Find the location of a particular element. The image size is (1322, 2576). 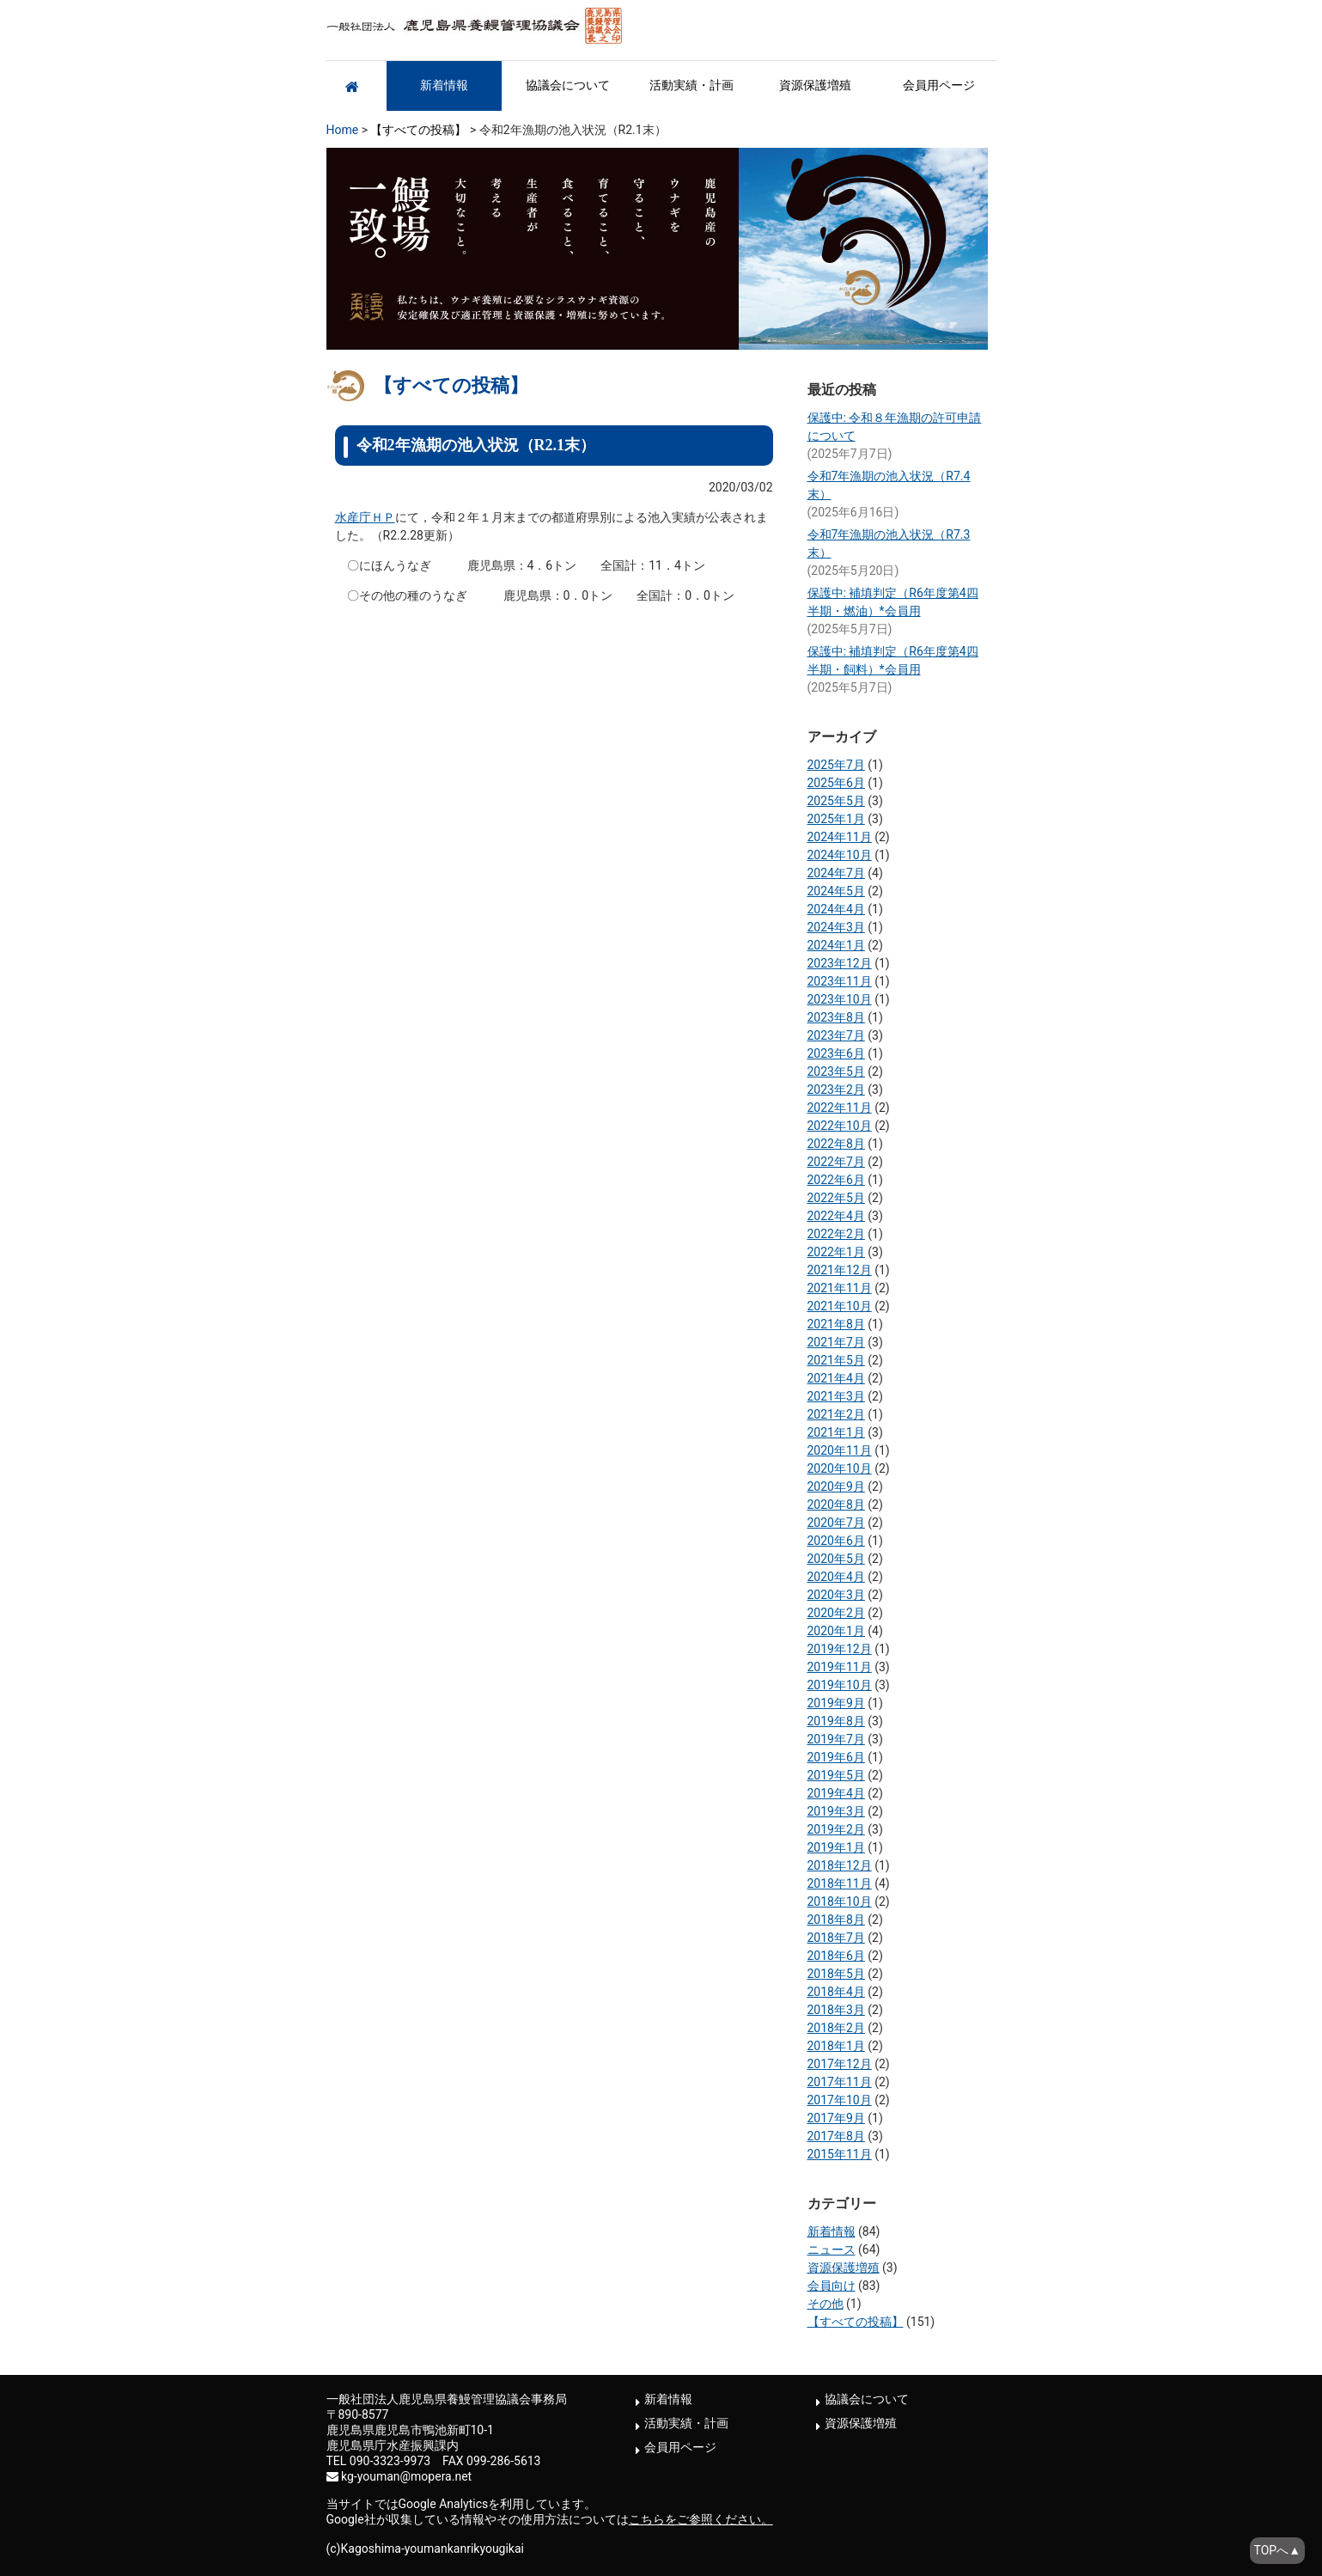

kg-youman@mopera.net is located at coordinates (406, 2476).